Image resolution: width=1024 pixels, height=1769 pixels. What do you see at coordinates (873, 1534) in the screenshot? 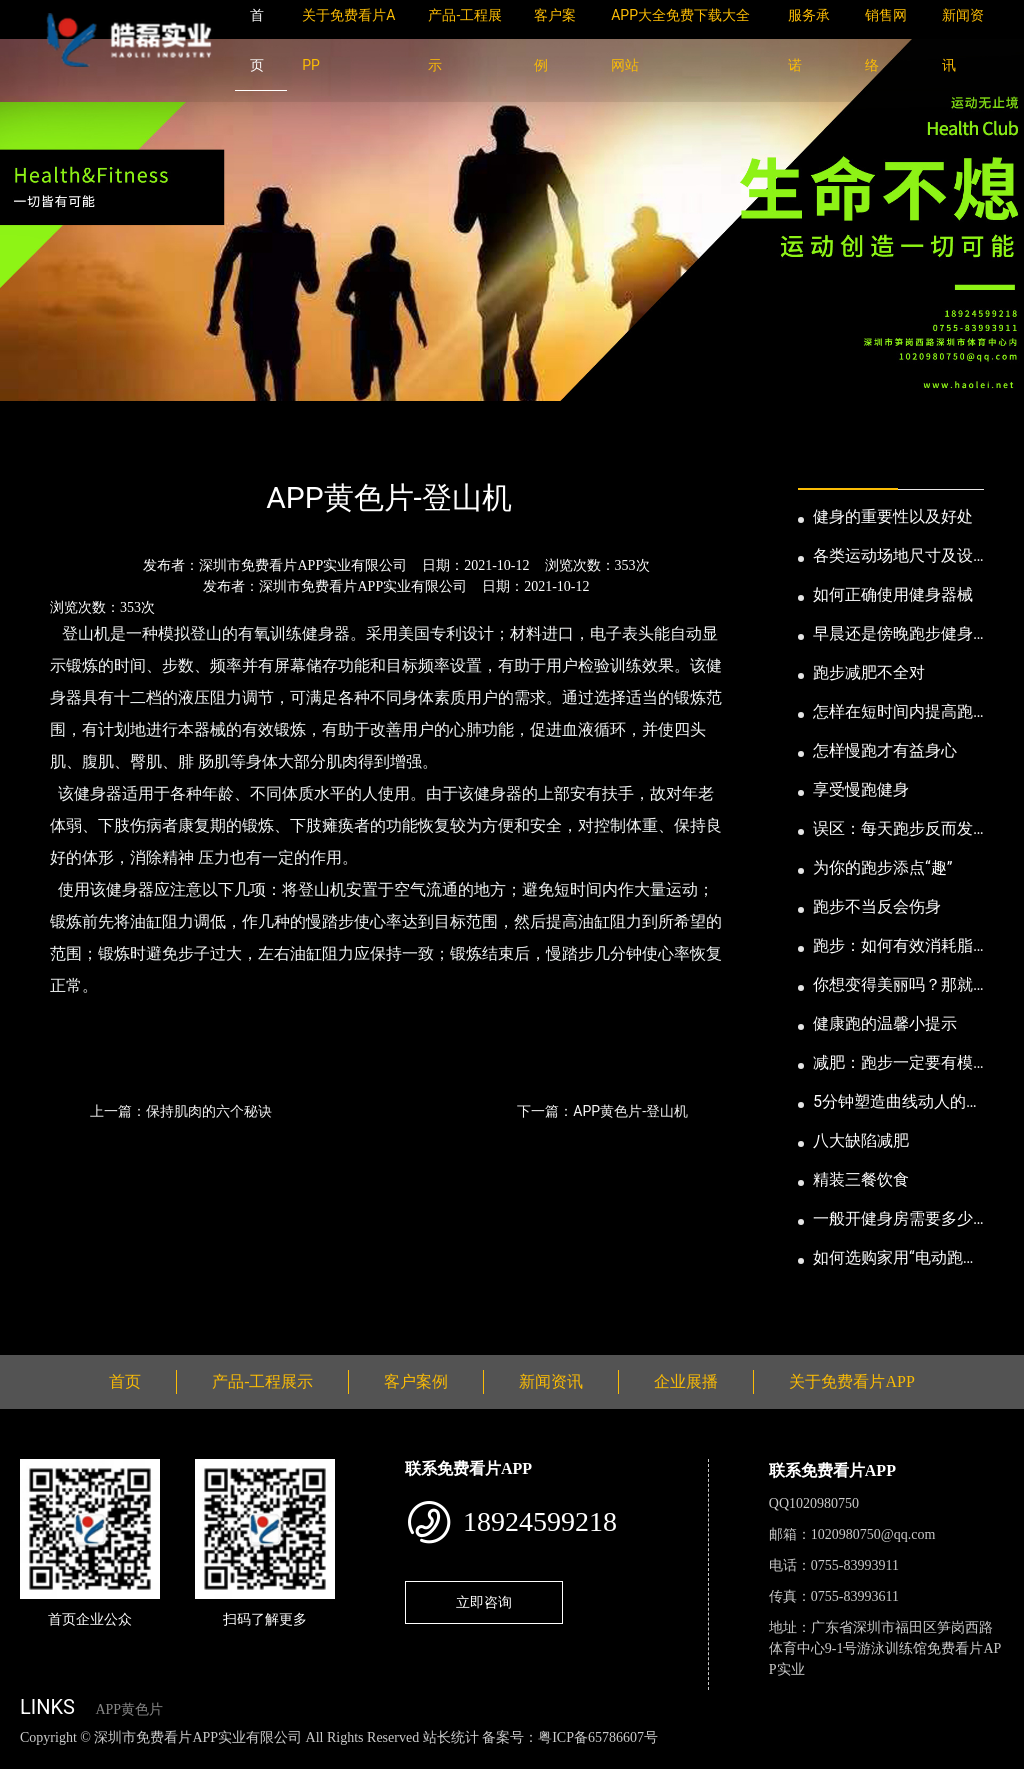
I see `1020980750@qq.com` at bounding box center [873, 1534].